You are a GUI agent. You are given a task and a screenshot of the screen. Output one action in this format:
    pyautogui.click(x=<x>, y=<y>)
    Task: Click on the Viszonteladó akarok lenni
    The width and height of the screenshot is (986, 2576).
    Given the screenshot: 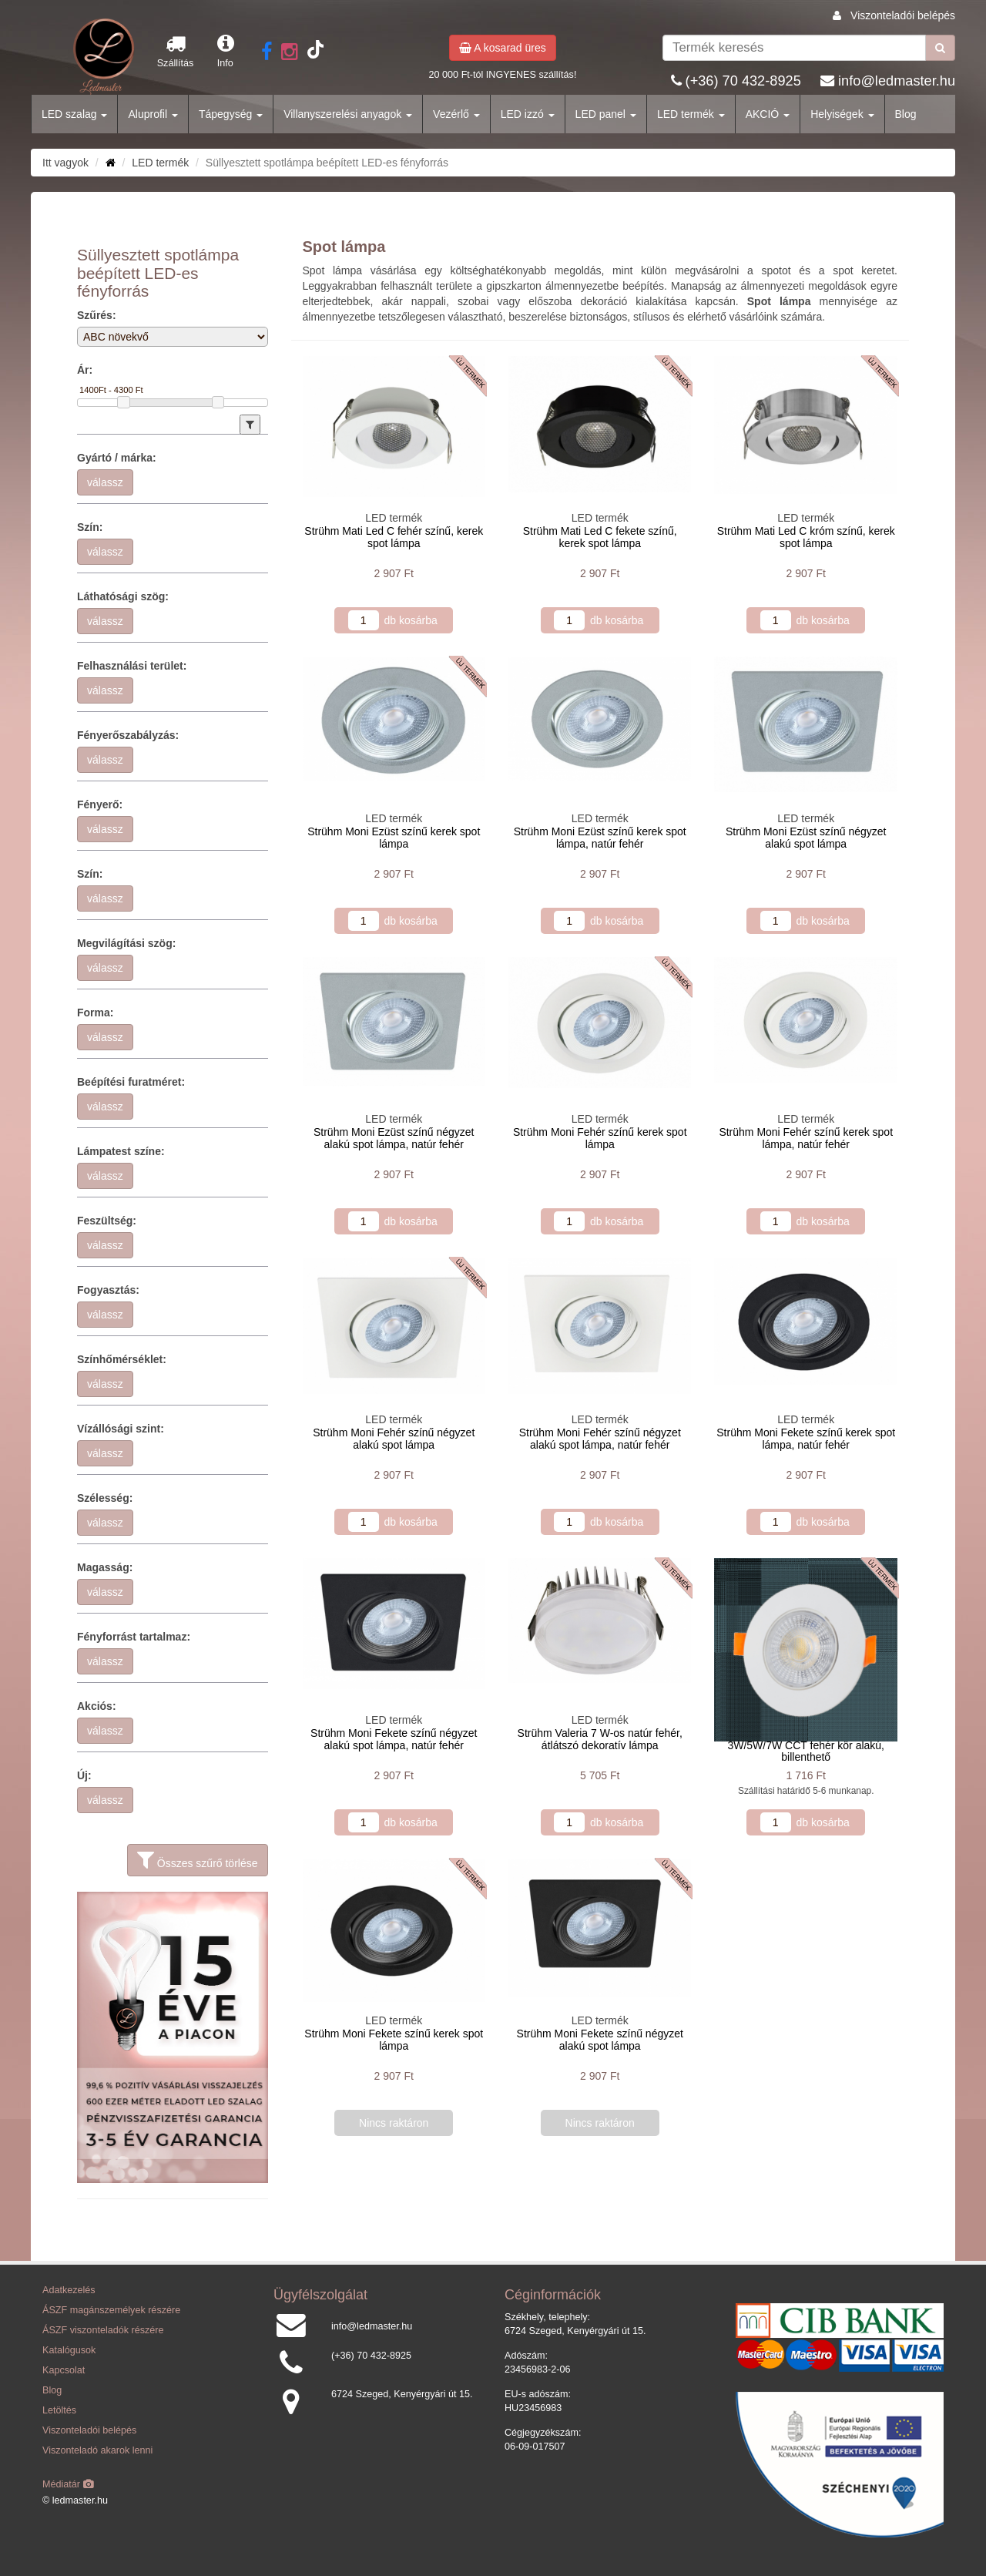 What is the action you would take?
    pyautogui.click(x=97, y=2450)
    